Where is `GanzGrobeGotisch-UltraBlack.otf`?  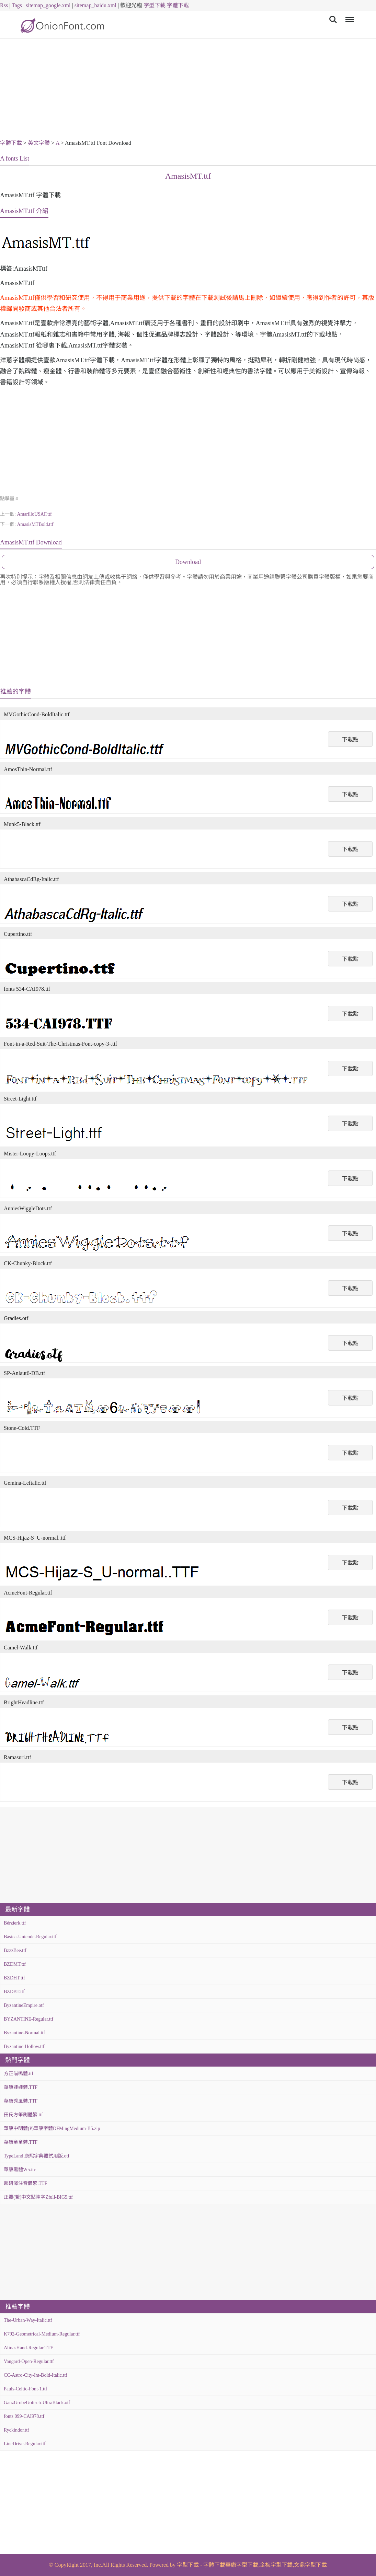 GanzGrobeGotisch-UltraBlack.otf is located at coordinates (37, 2402).